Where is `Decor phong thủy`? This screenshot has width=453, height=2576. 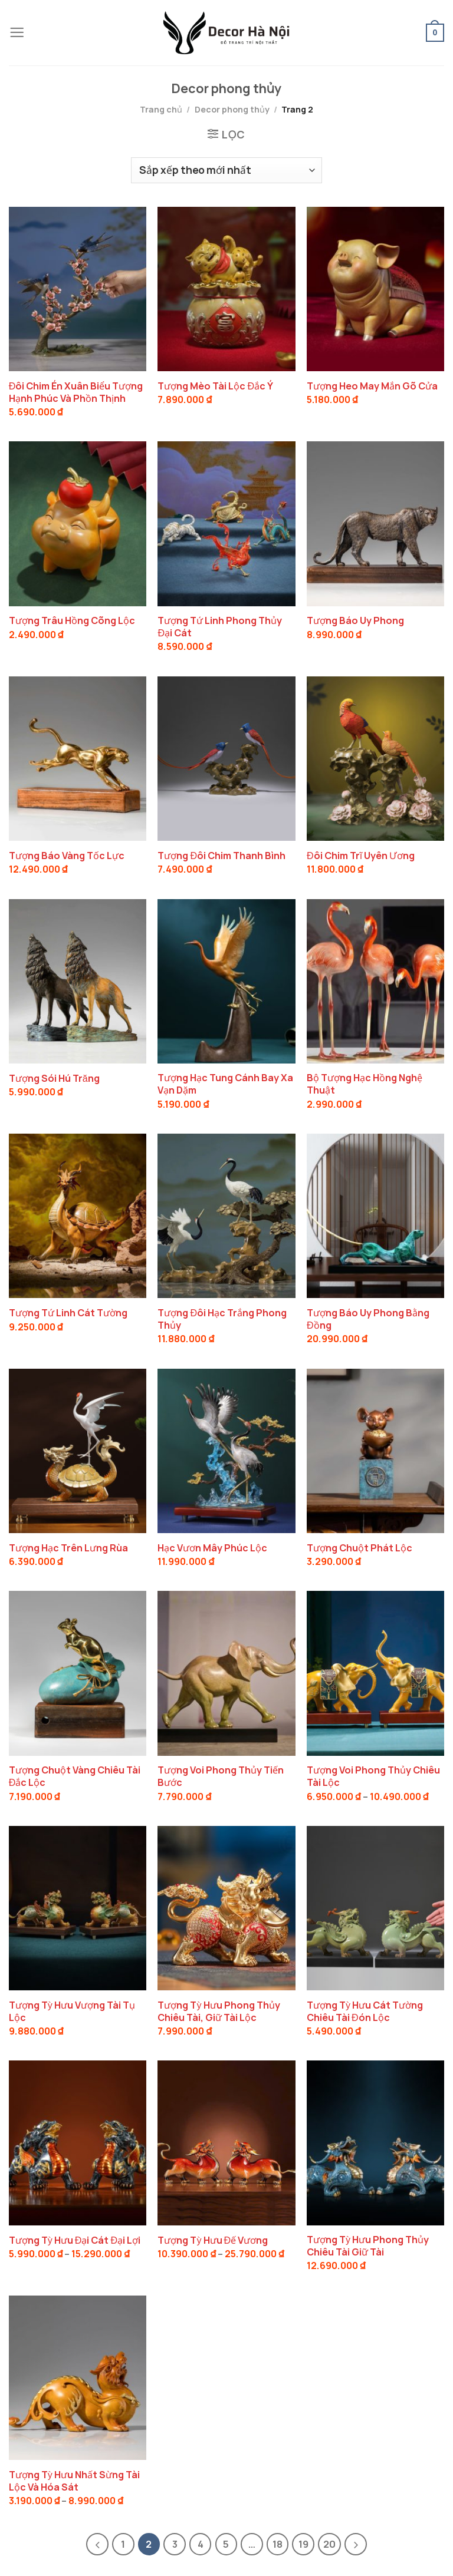 Decor phong thủy is located at coordinates (232, 109).